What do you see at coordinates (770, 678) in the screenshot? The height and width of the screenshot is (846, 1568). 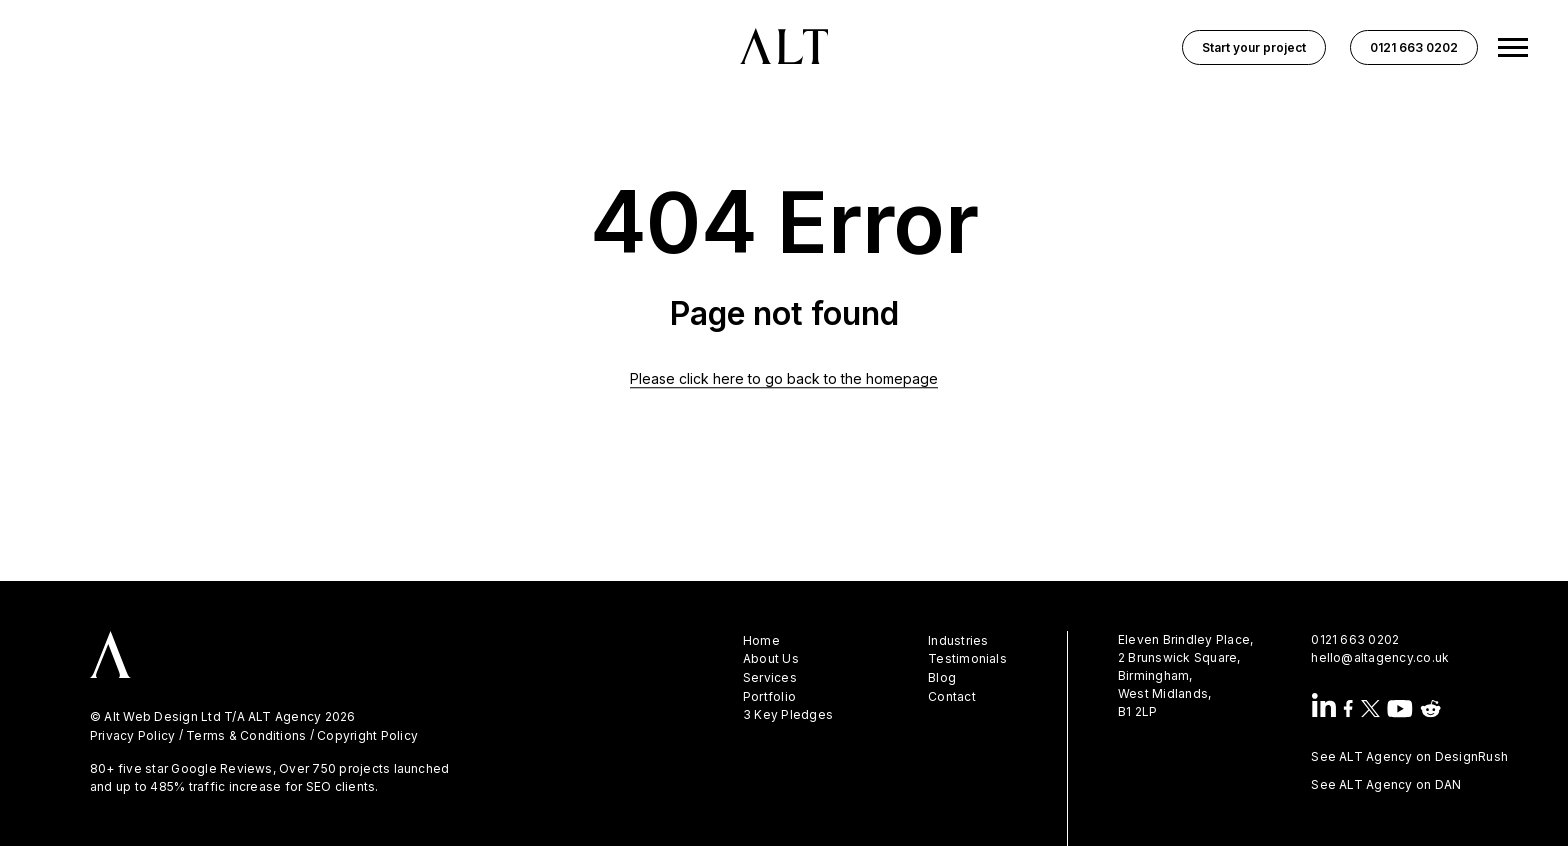 I see `Services` at bounding box center [770, 678].